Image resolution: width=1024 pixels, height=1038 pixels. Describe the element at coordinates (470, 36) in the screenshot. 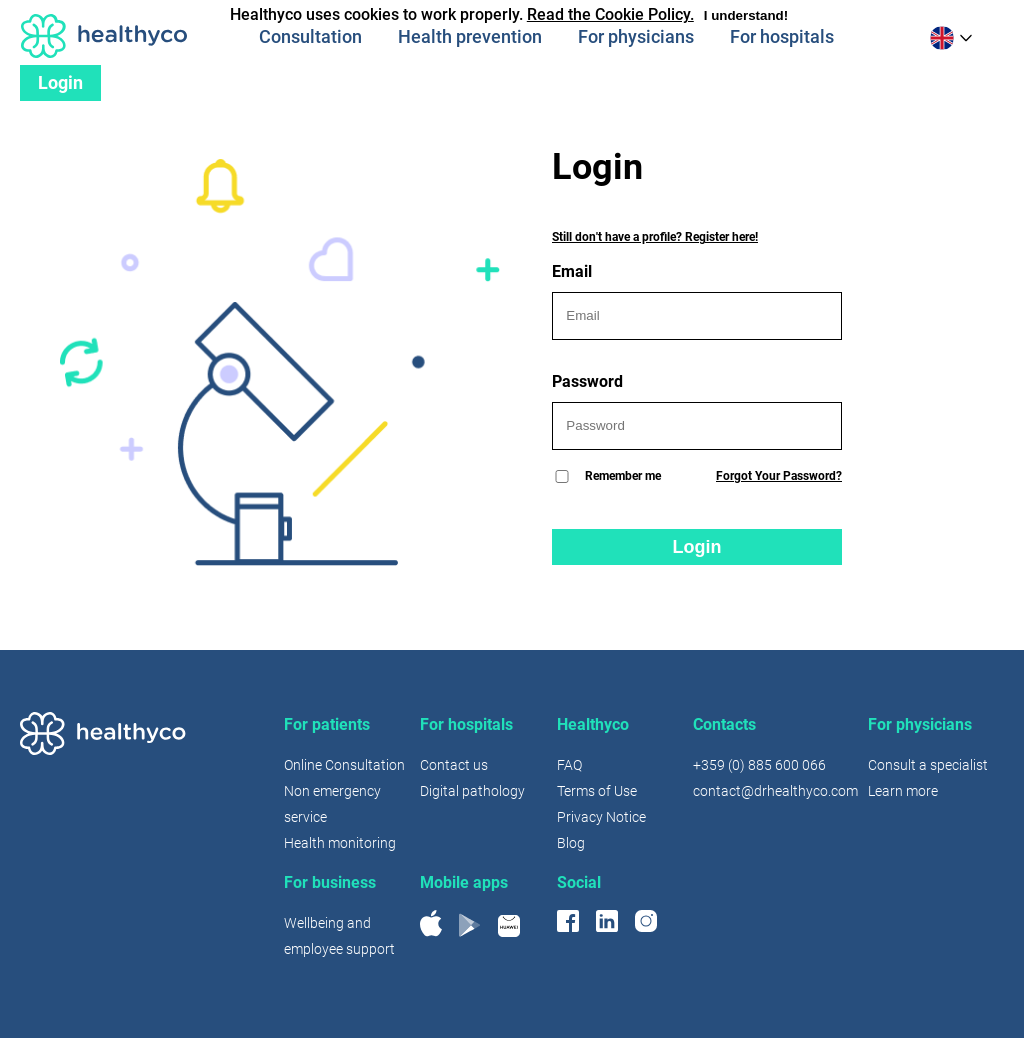

I see `Health prevention` at that location.